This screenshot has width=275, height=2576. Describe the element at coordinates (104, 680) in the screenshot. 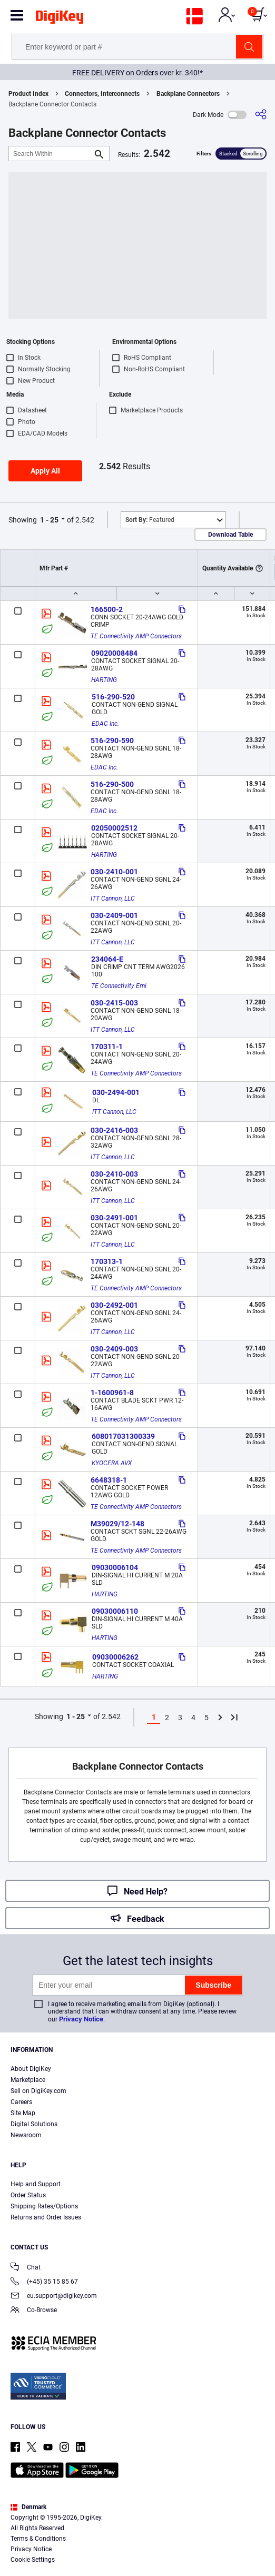

I see `HARTING` at that location.